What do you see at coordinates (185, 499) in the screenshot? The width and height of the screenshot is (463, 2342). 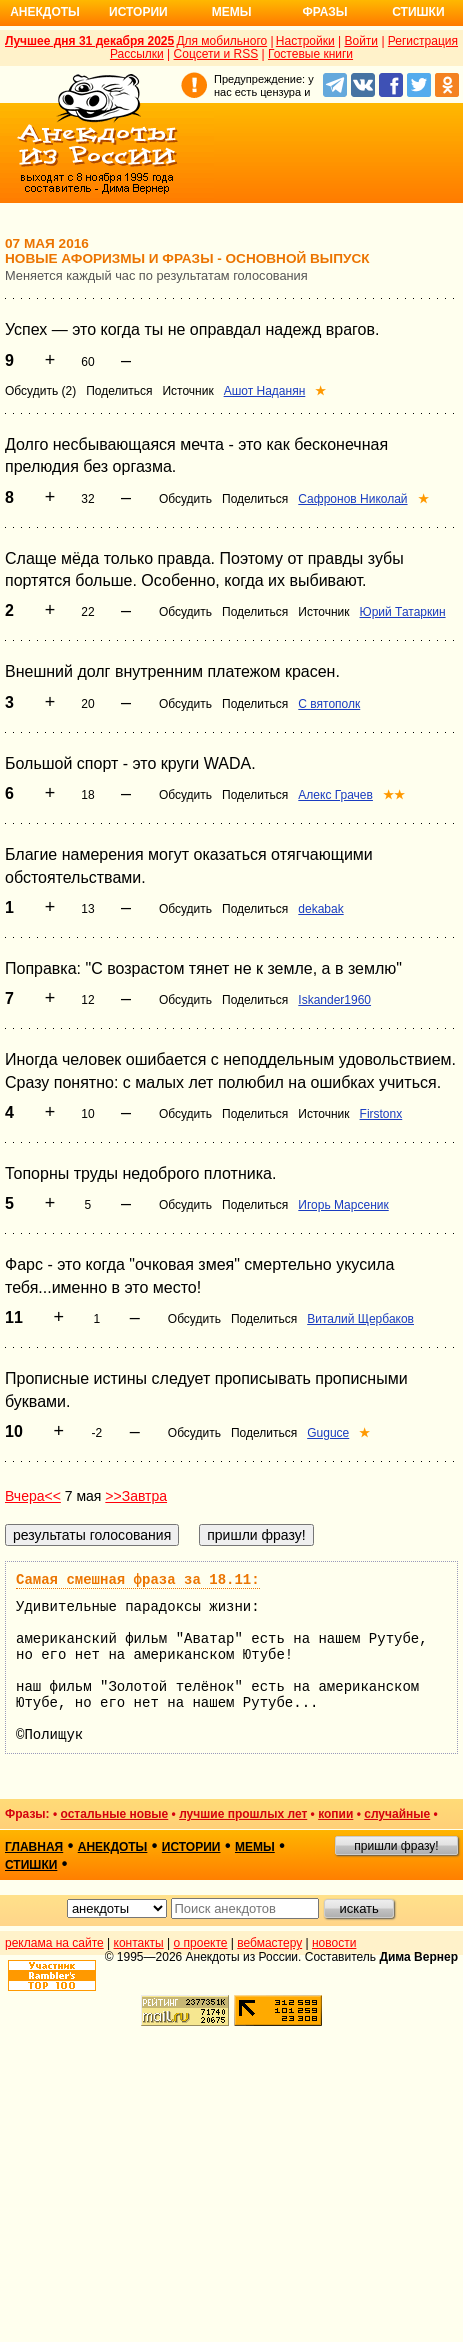 I see `Обсудить` at bounding box center [185, 499].